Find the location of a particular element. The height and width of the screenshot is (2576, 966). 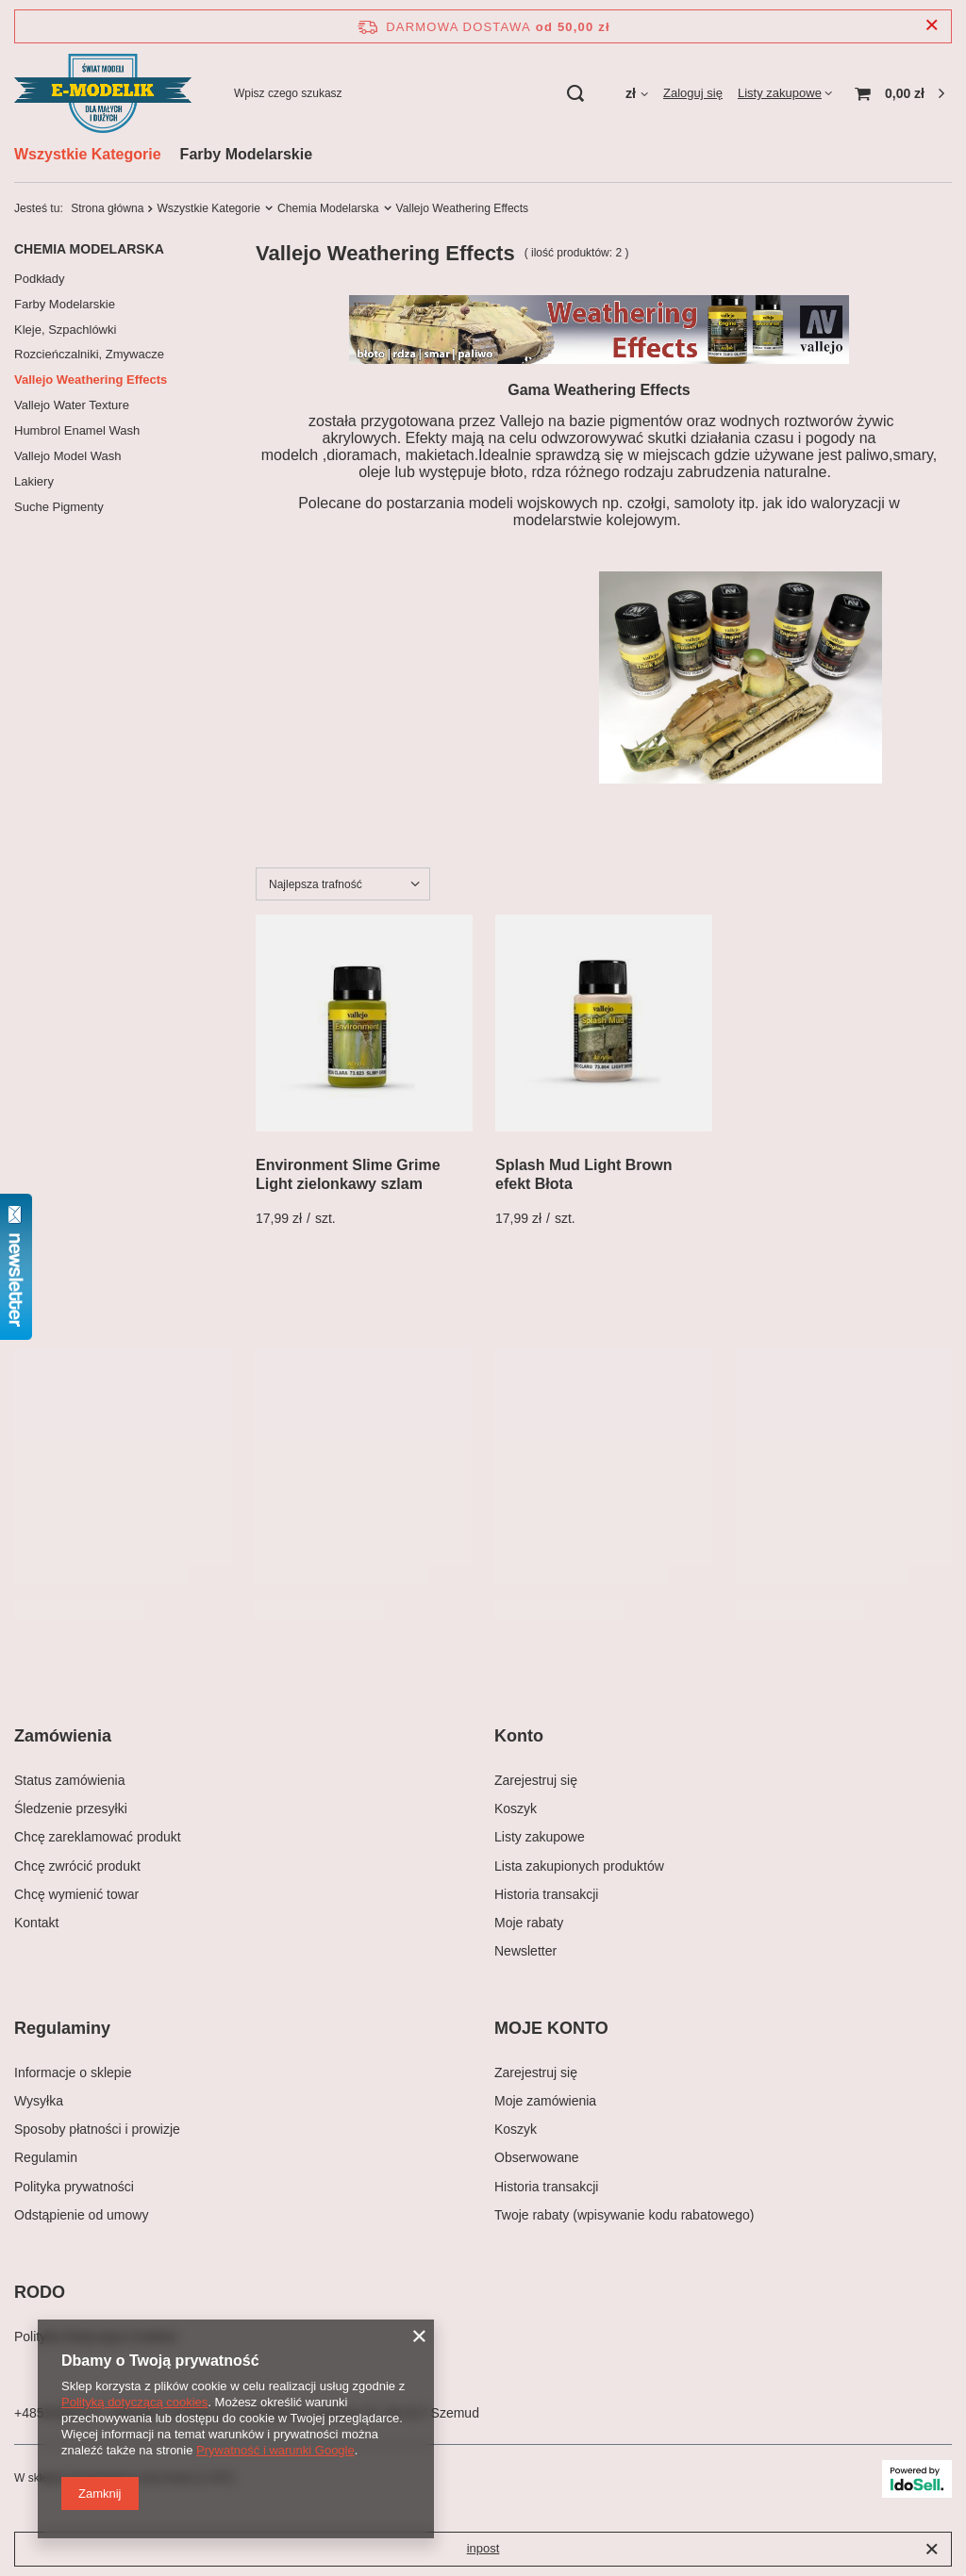

Polityką dotyczącą cookies is located at coordinates (134, 2402).